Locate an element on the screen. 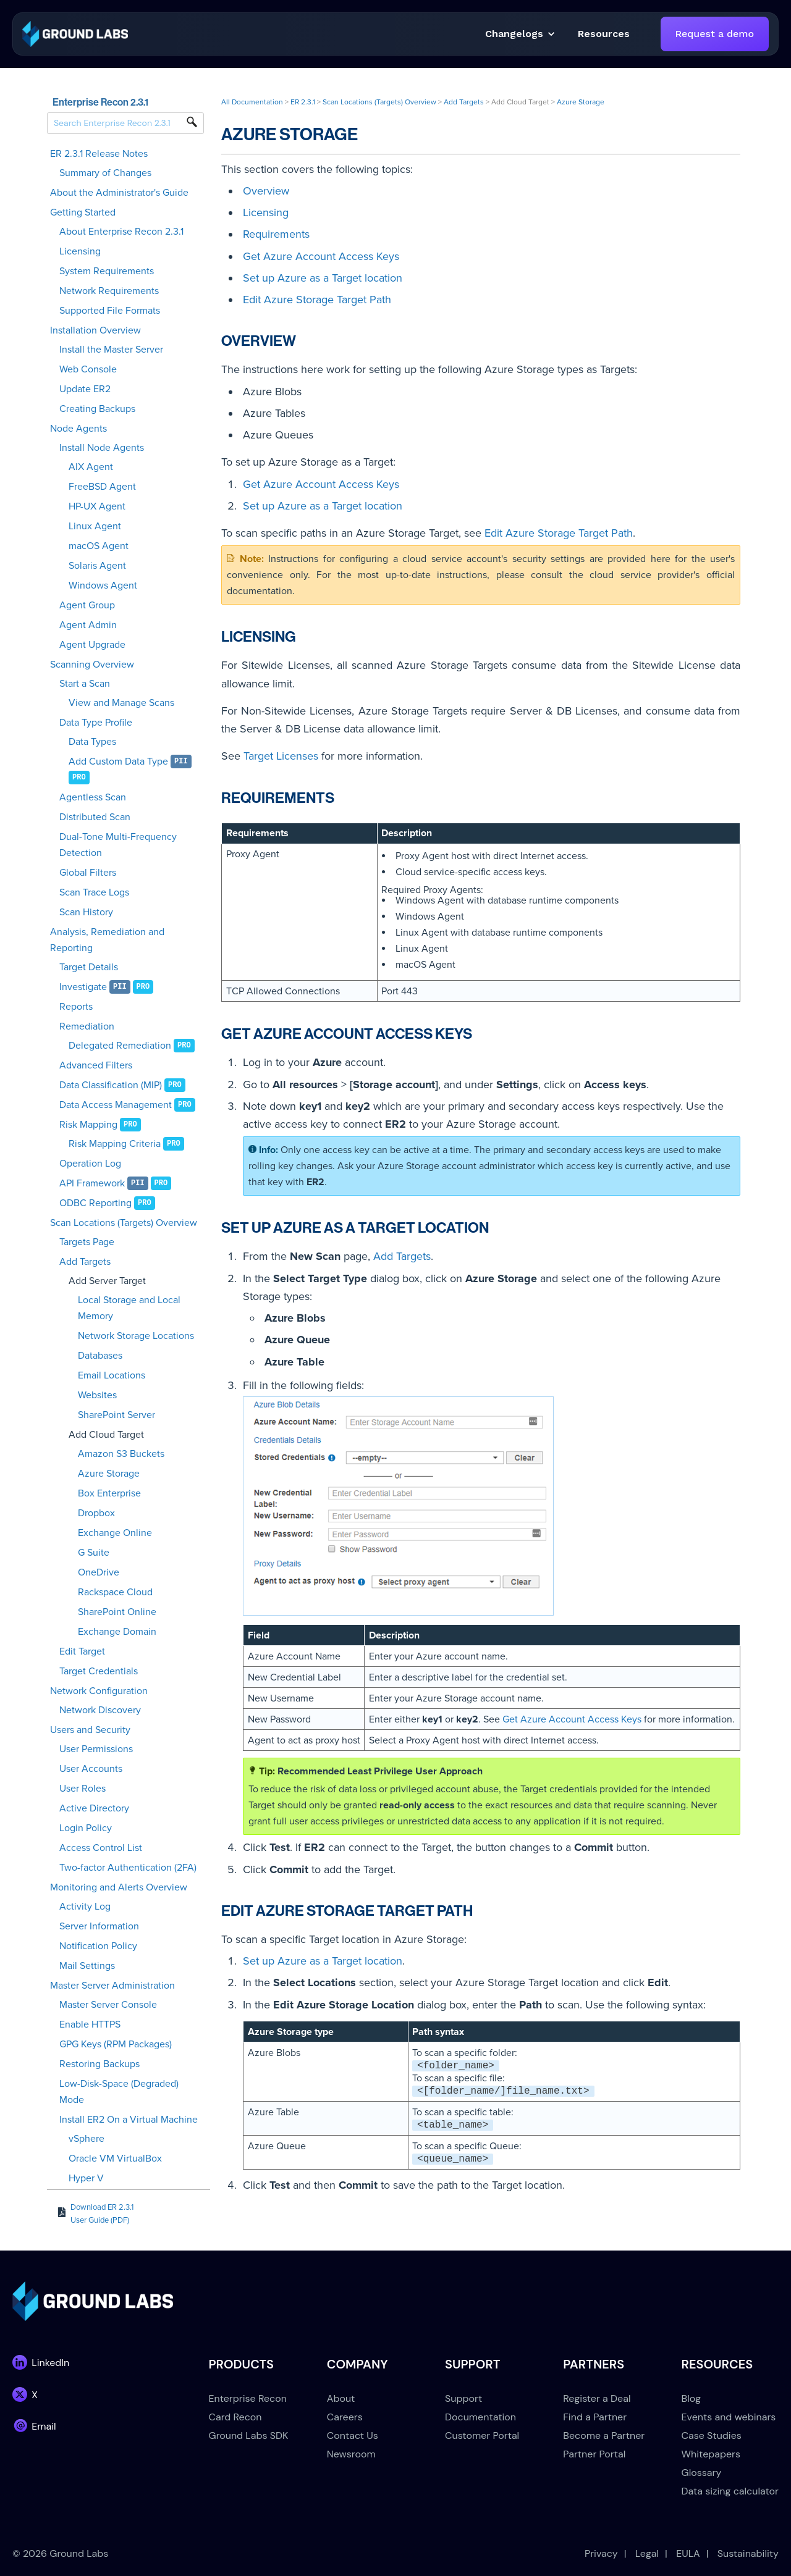 Image resolution: width=791 pixels, height=2576 pixels. Data Access Management is located at coordinates (115, 1105).